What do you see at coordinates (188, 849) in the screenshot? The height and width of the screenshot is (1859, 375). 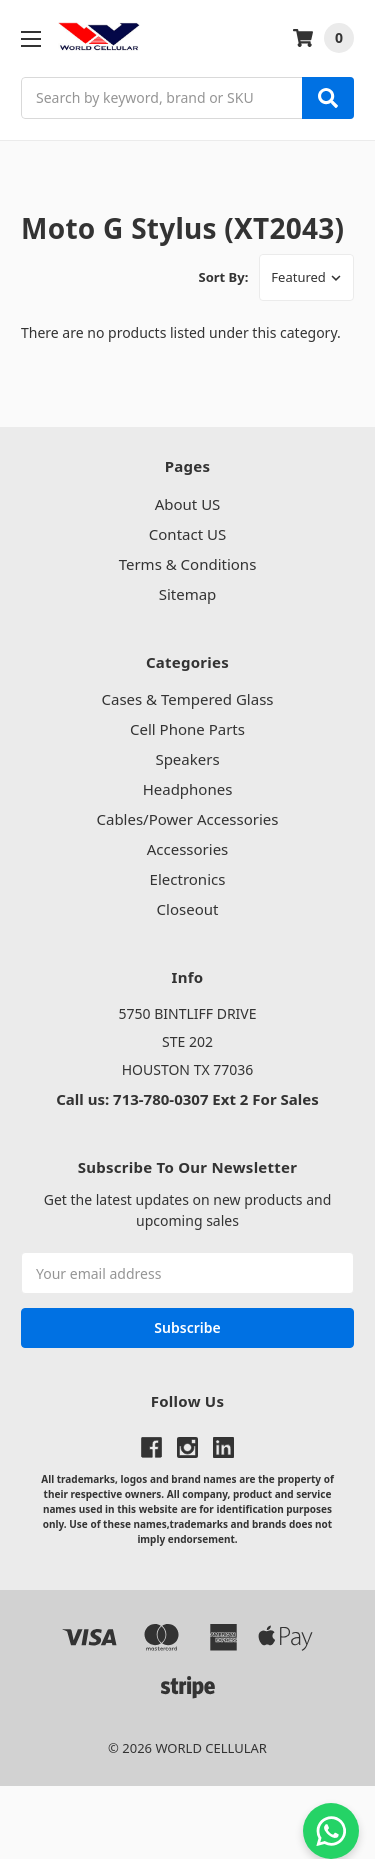 I see `Accessories` at bounding box center [188, 849].